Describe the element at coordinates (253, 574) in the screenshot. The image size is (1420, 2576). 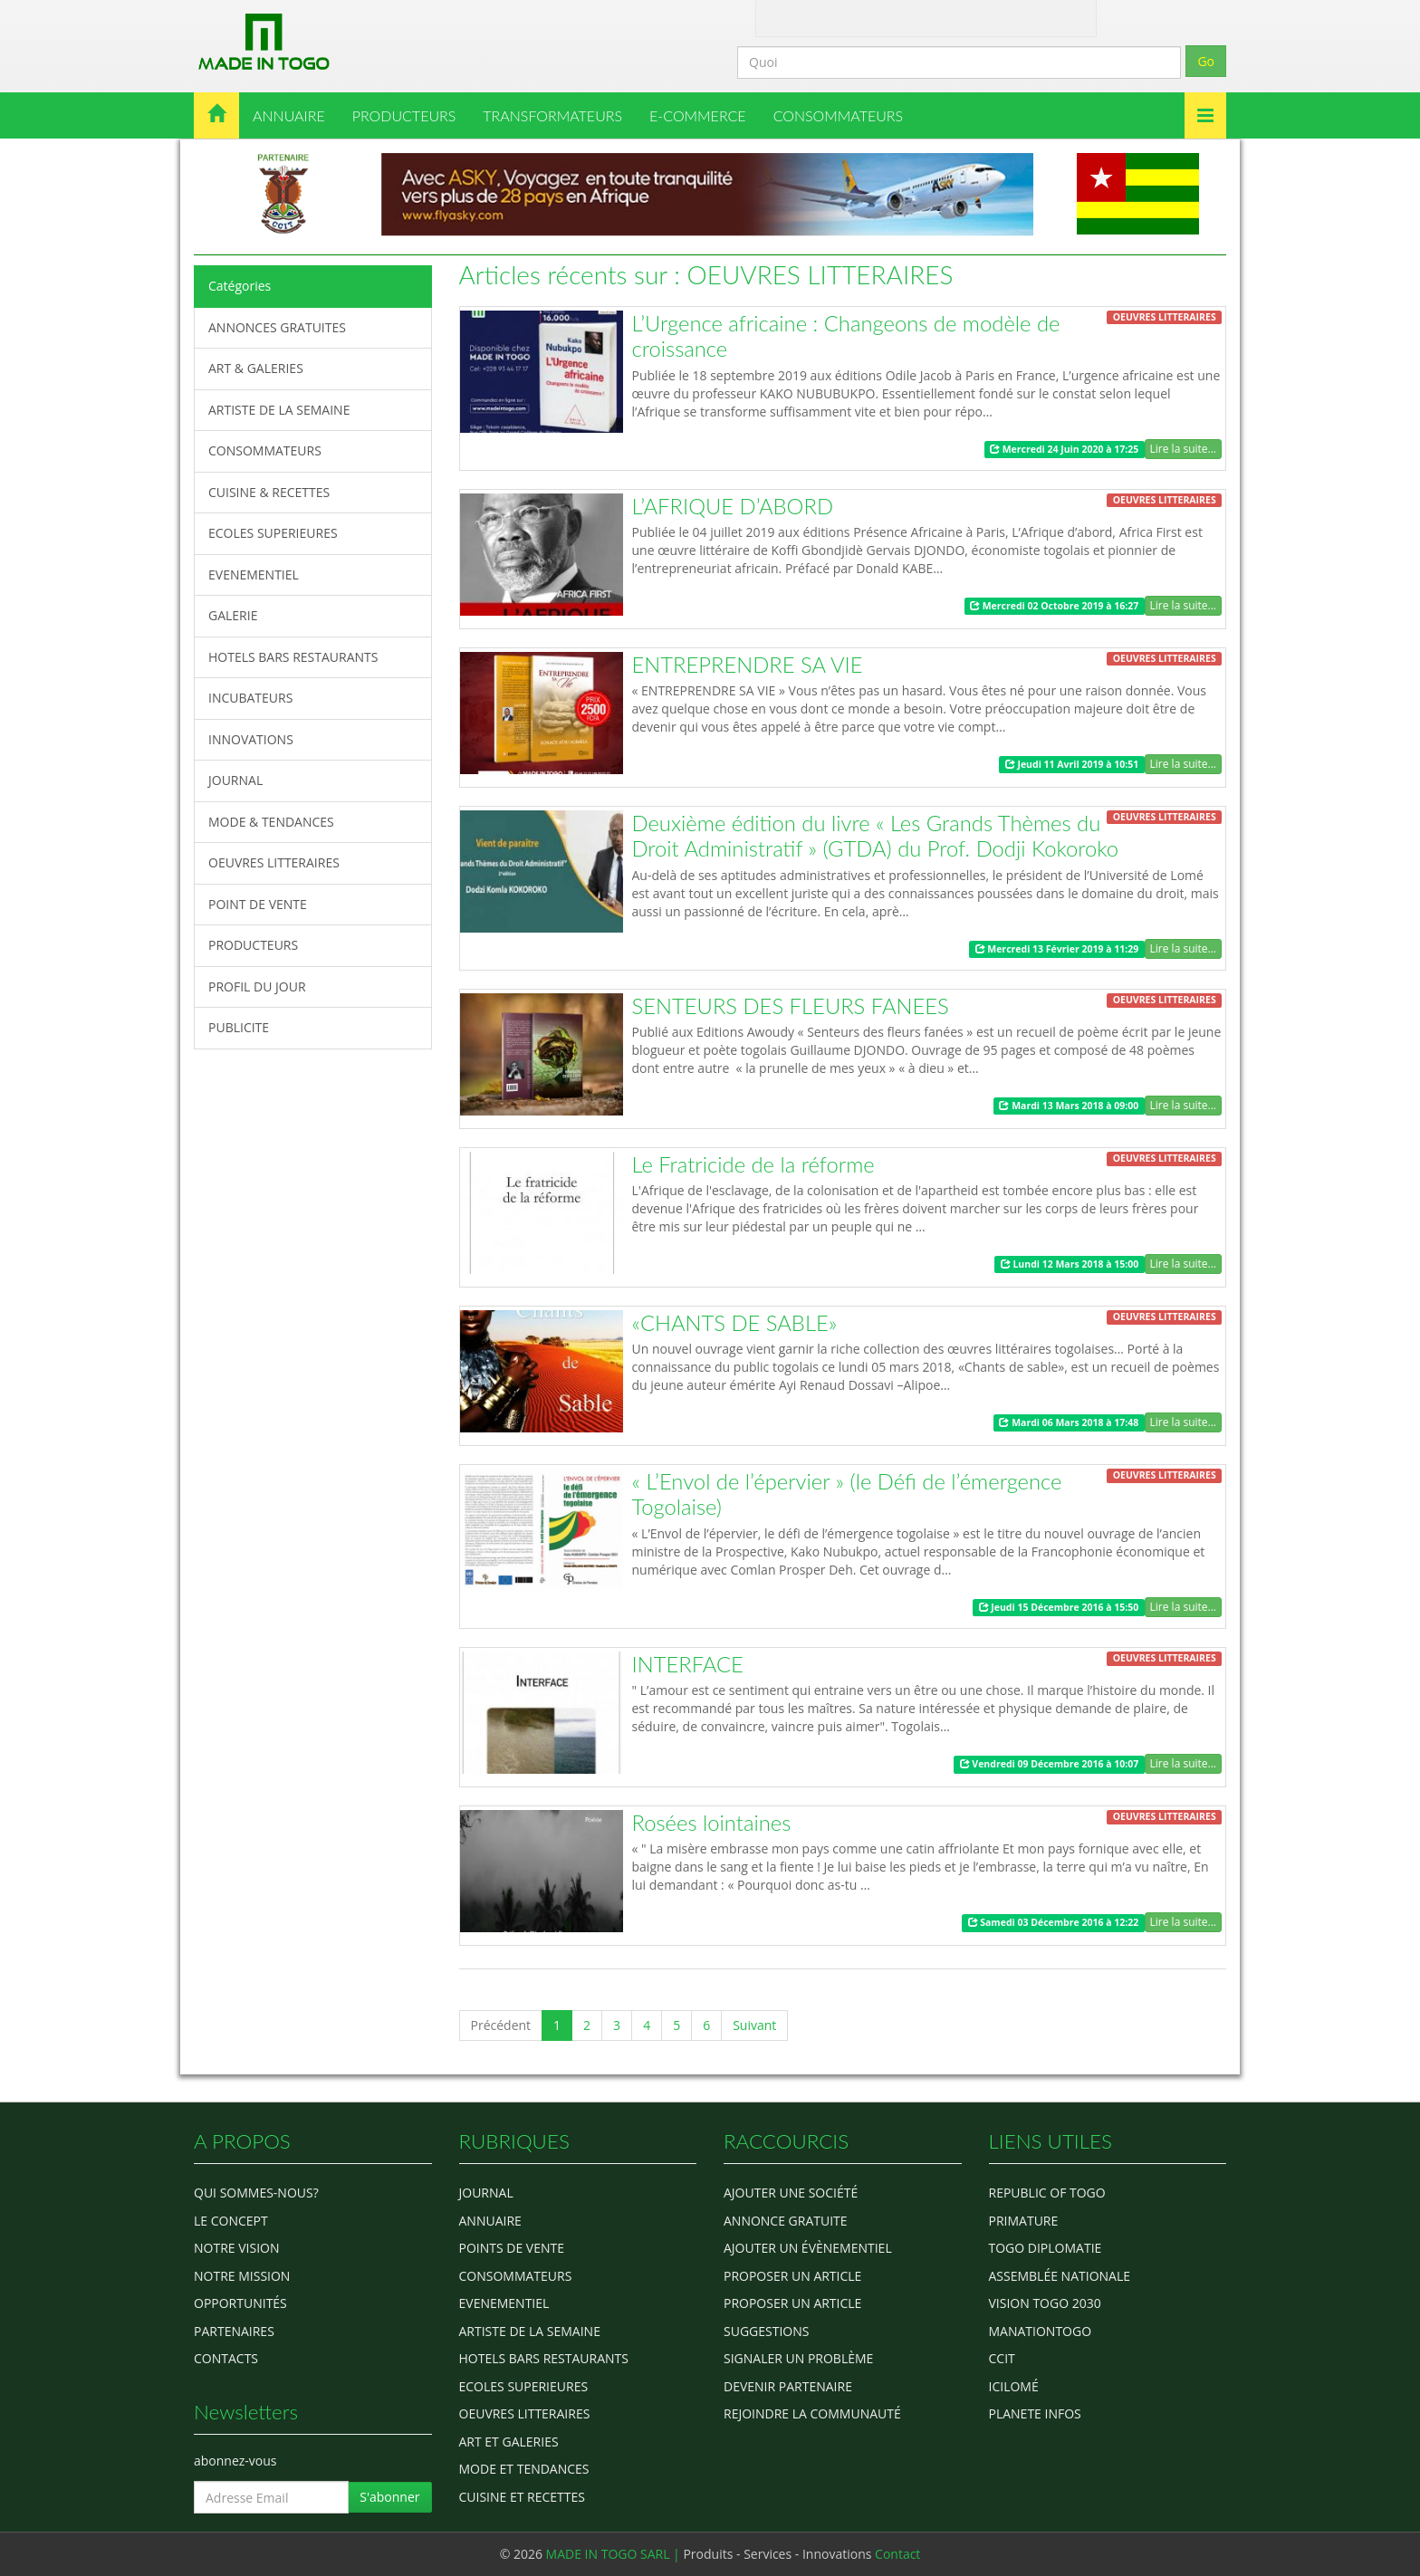
I see `EVENEMENTIEL` at that location.